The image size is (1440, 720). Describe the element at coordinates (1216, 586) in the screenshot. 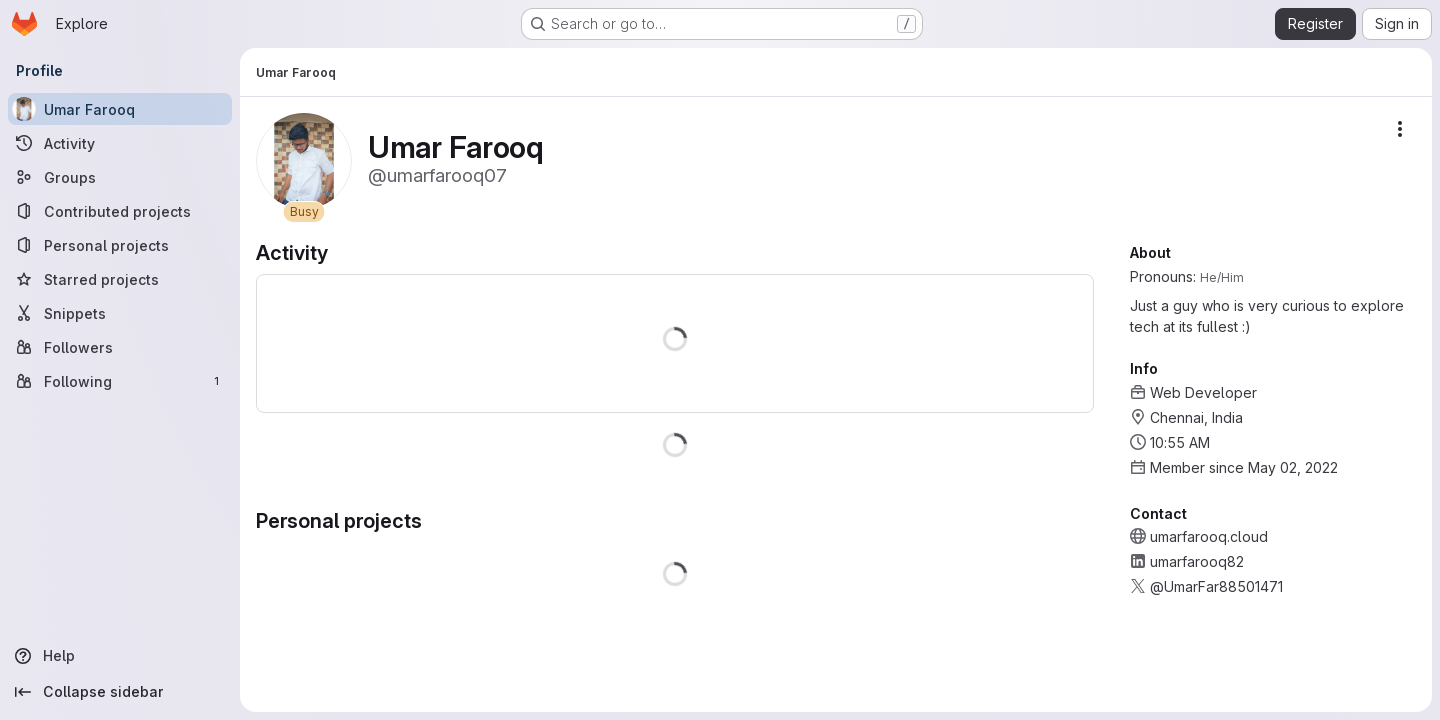

I see `@UmarFar88501471` at that location.